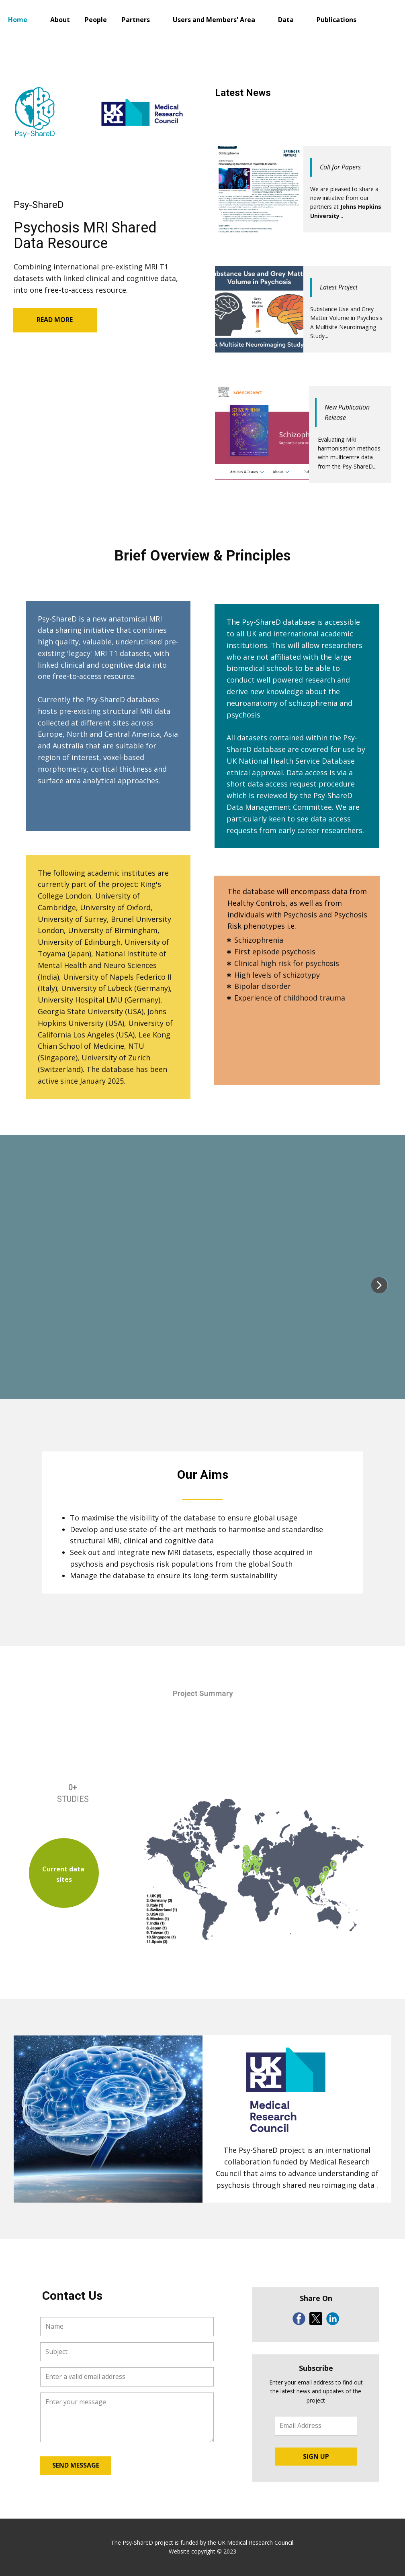 The height and width of the screenshot is (2576, 405). What do you see at coordinates (336, 19) in the screenshot?
I see `Publications` at bounding box center [336, 19].